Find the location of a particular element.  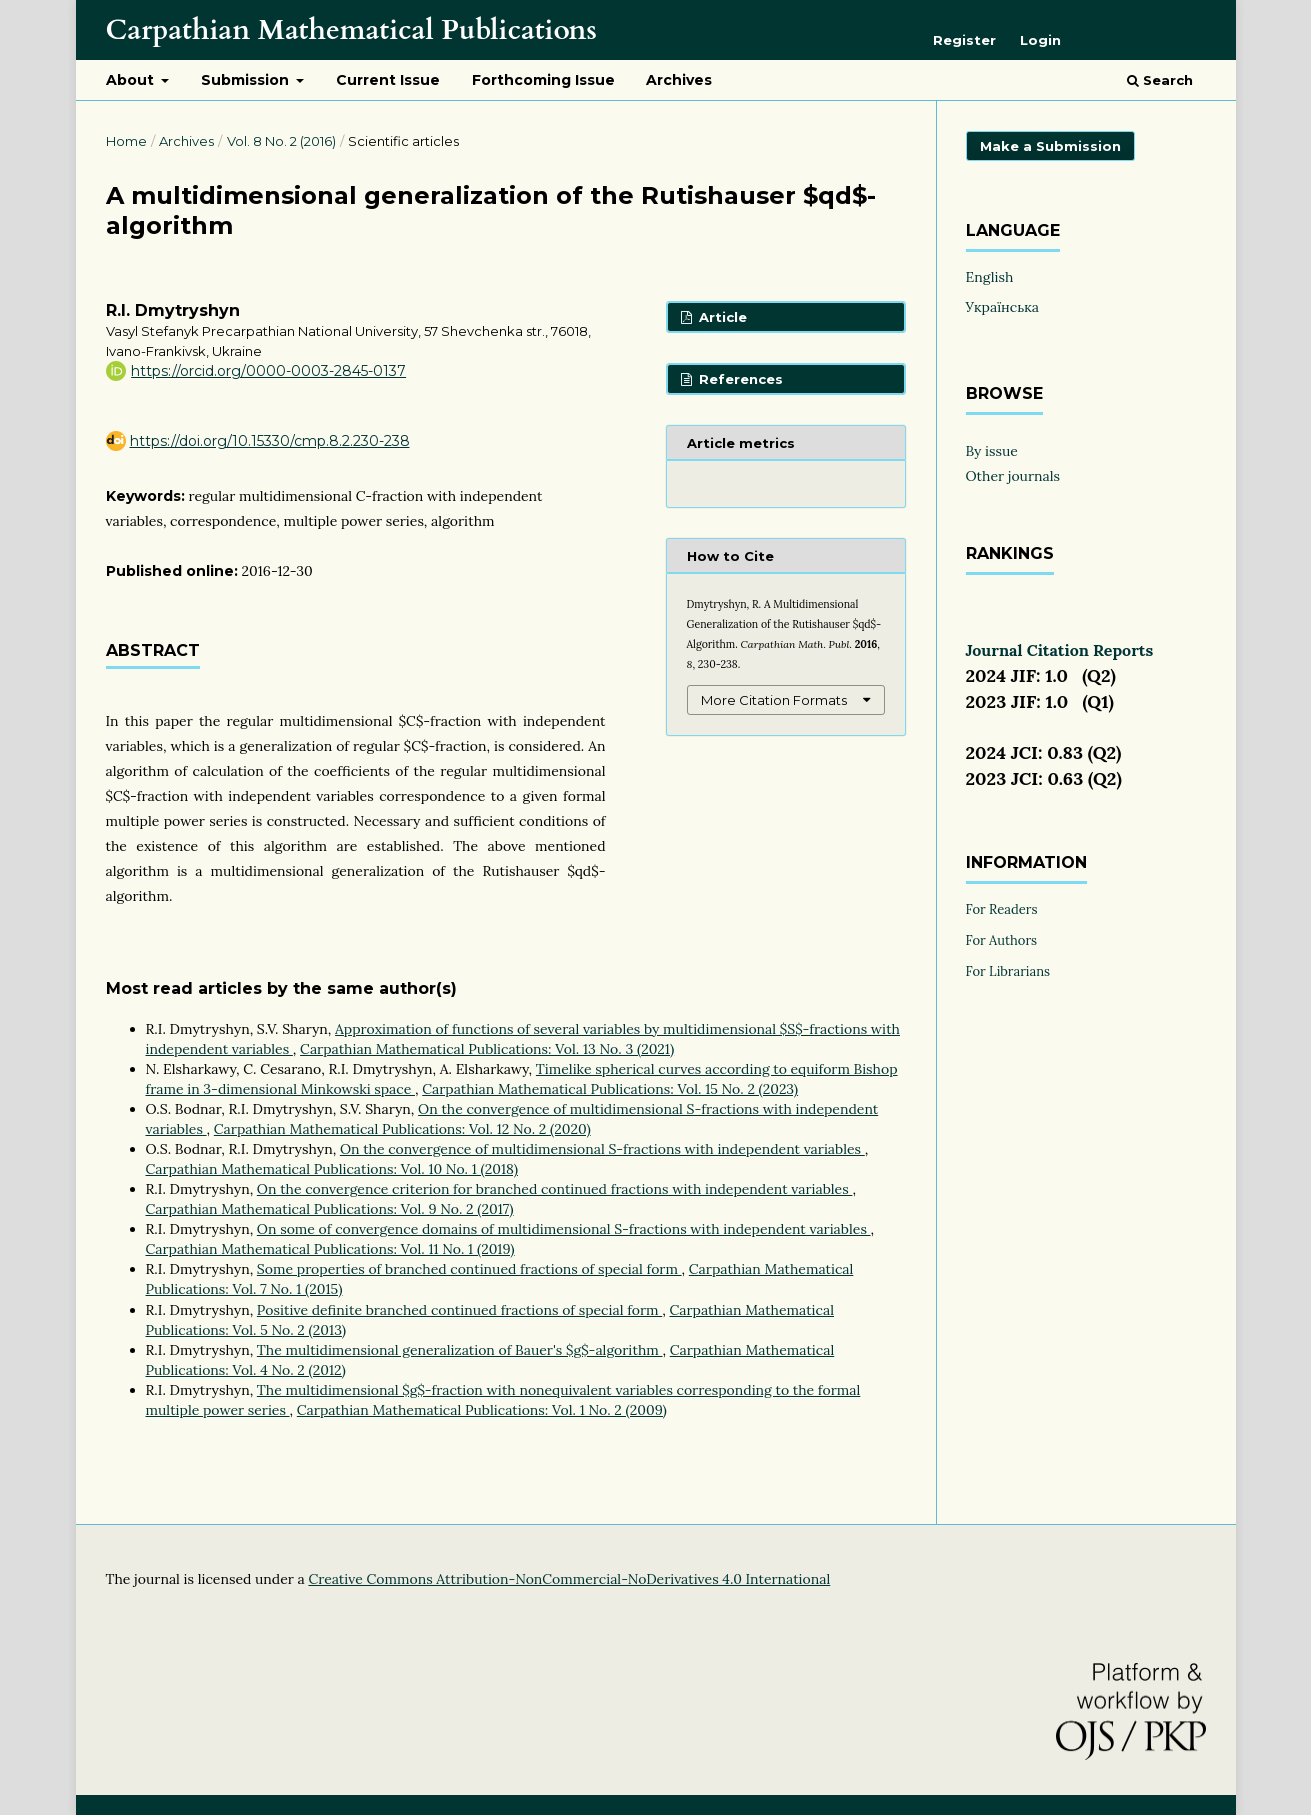

Submission is located at coordinates (247, 80).